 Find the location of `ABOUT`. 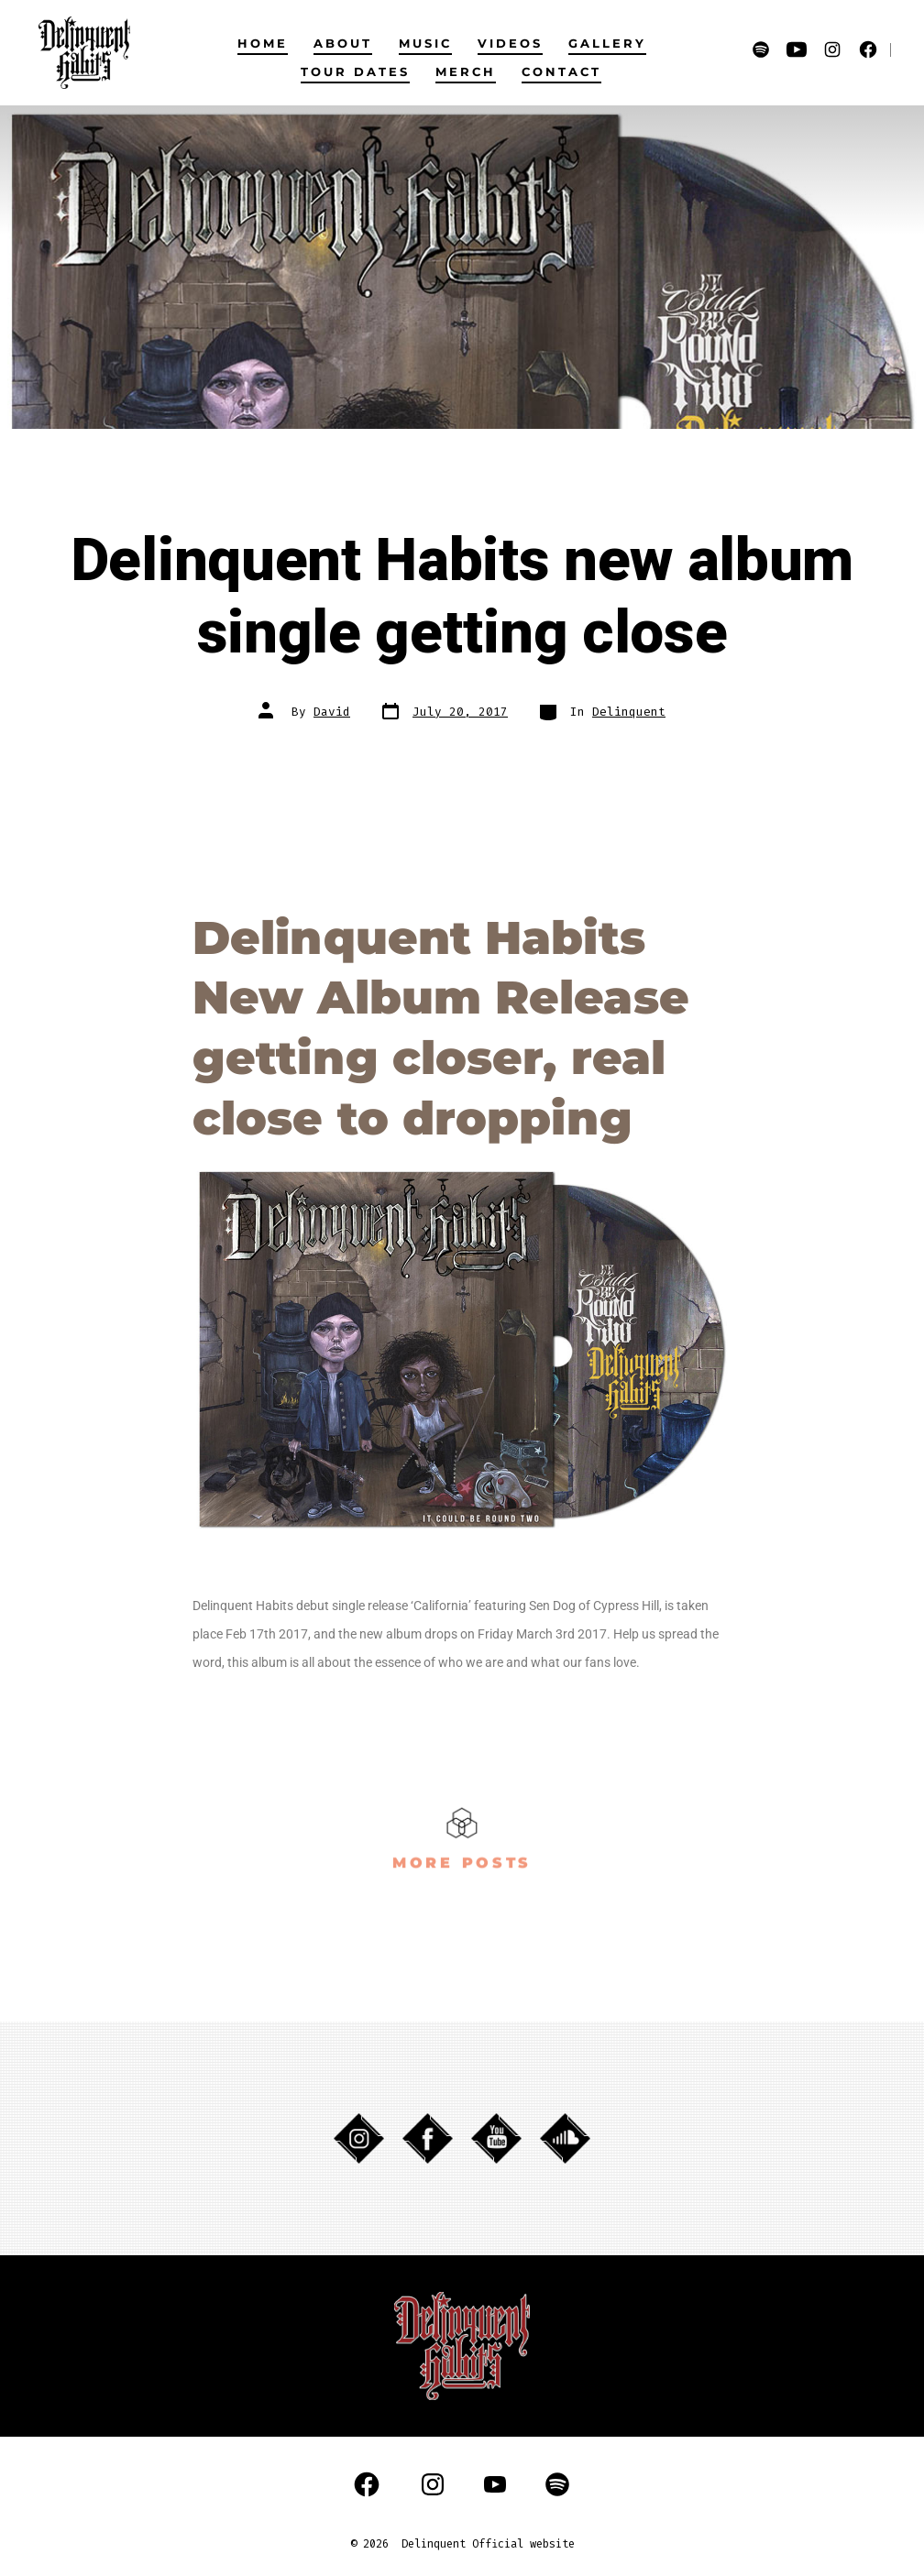

ABOUT is located at coordinates (343, 43).